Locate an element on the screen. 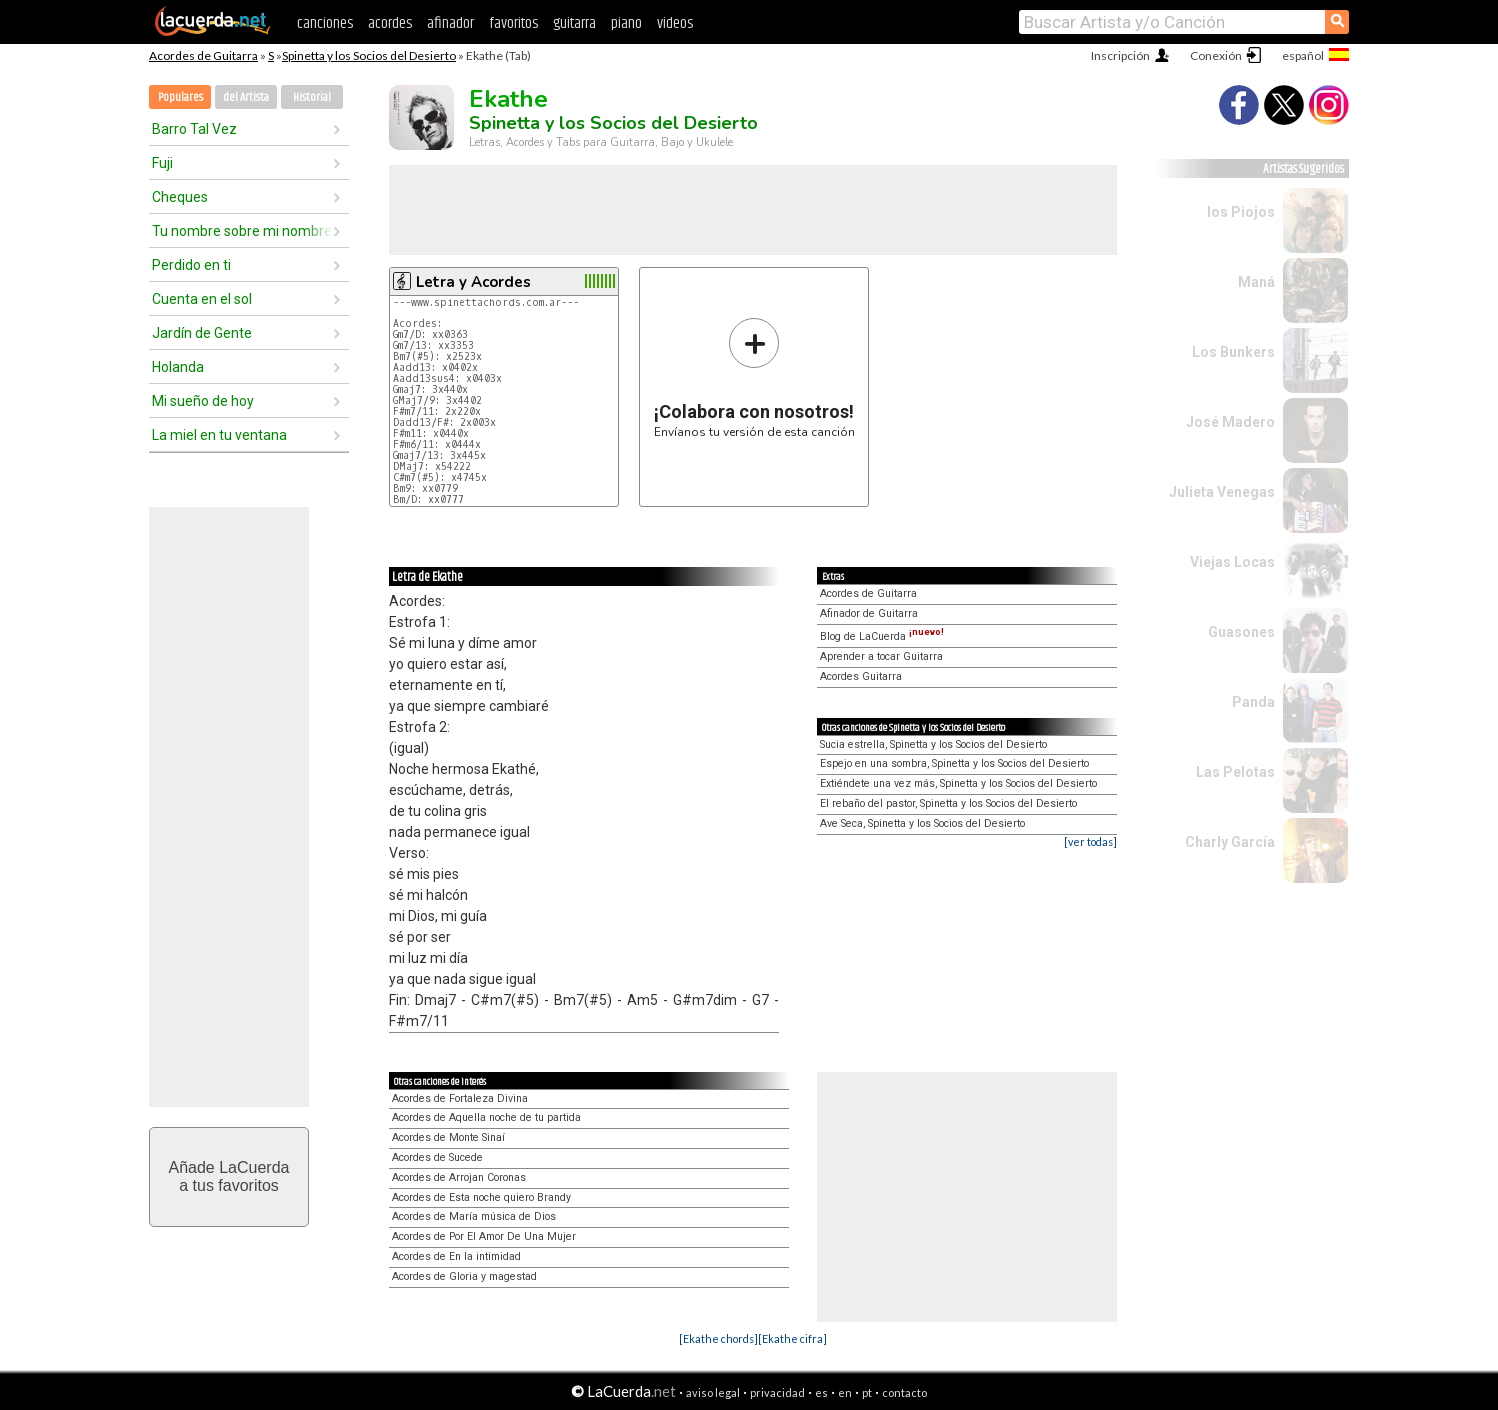  Espejo en una sombra, Spinetta y los Socios del Desierto is located at coordinates (954, 763).